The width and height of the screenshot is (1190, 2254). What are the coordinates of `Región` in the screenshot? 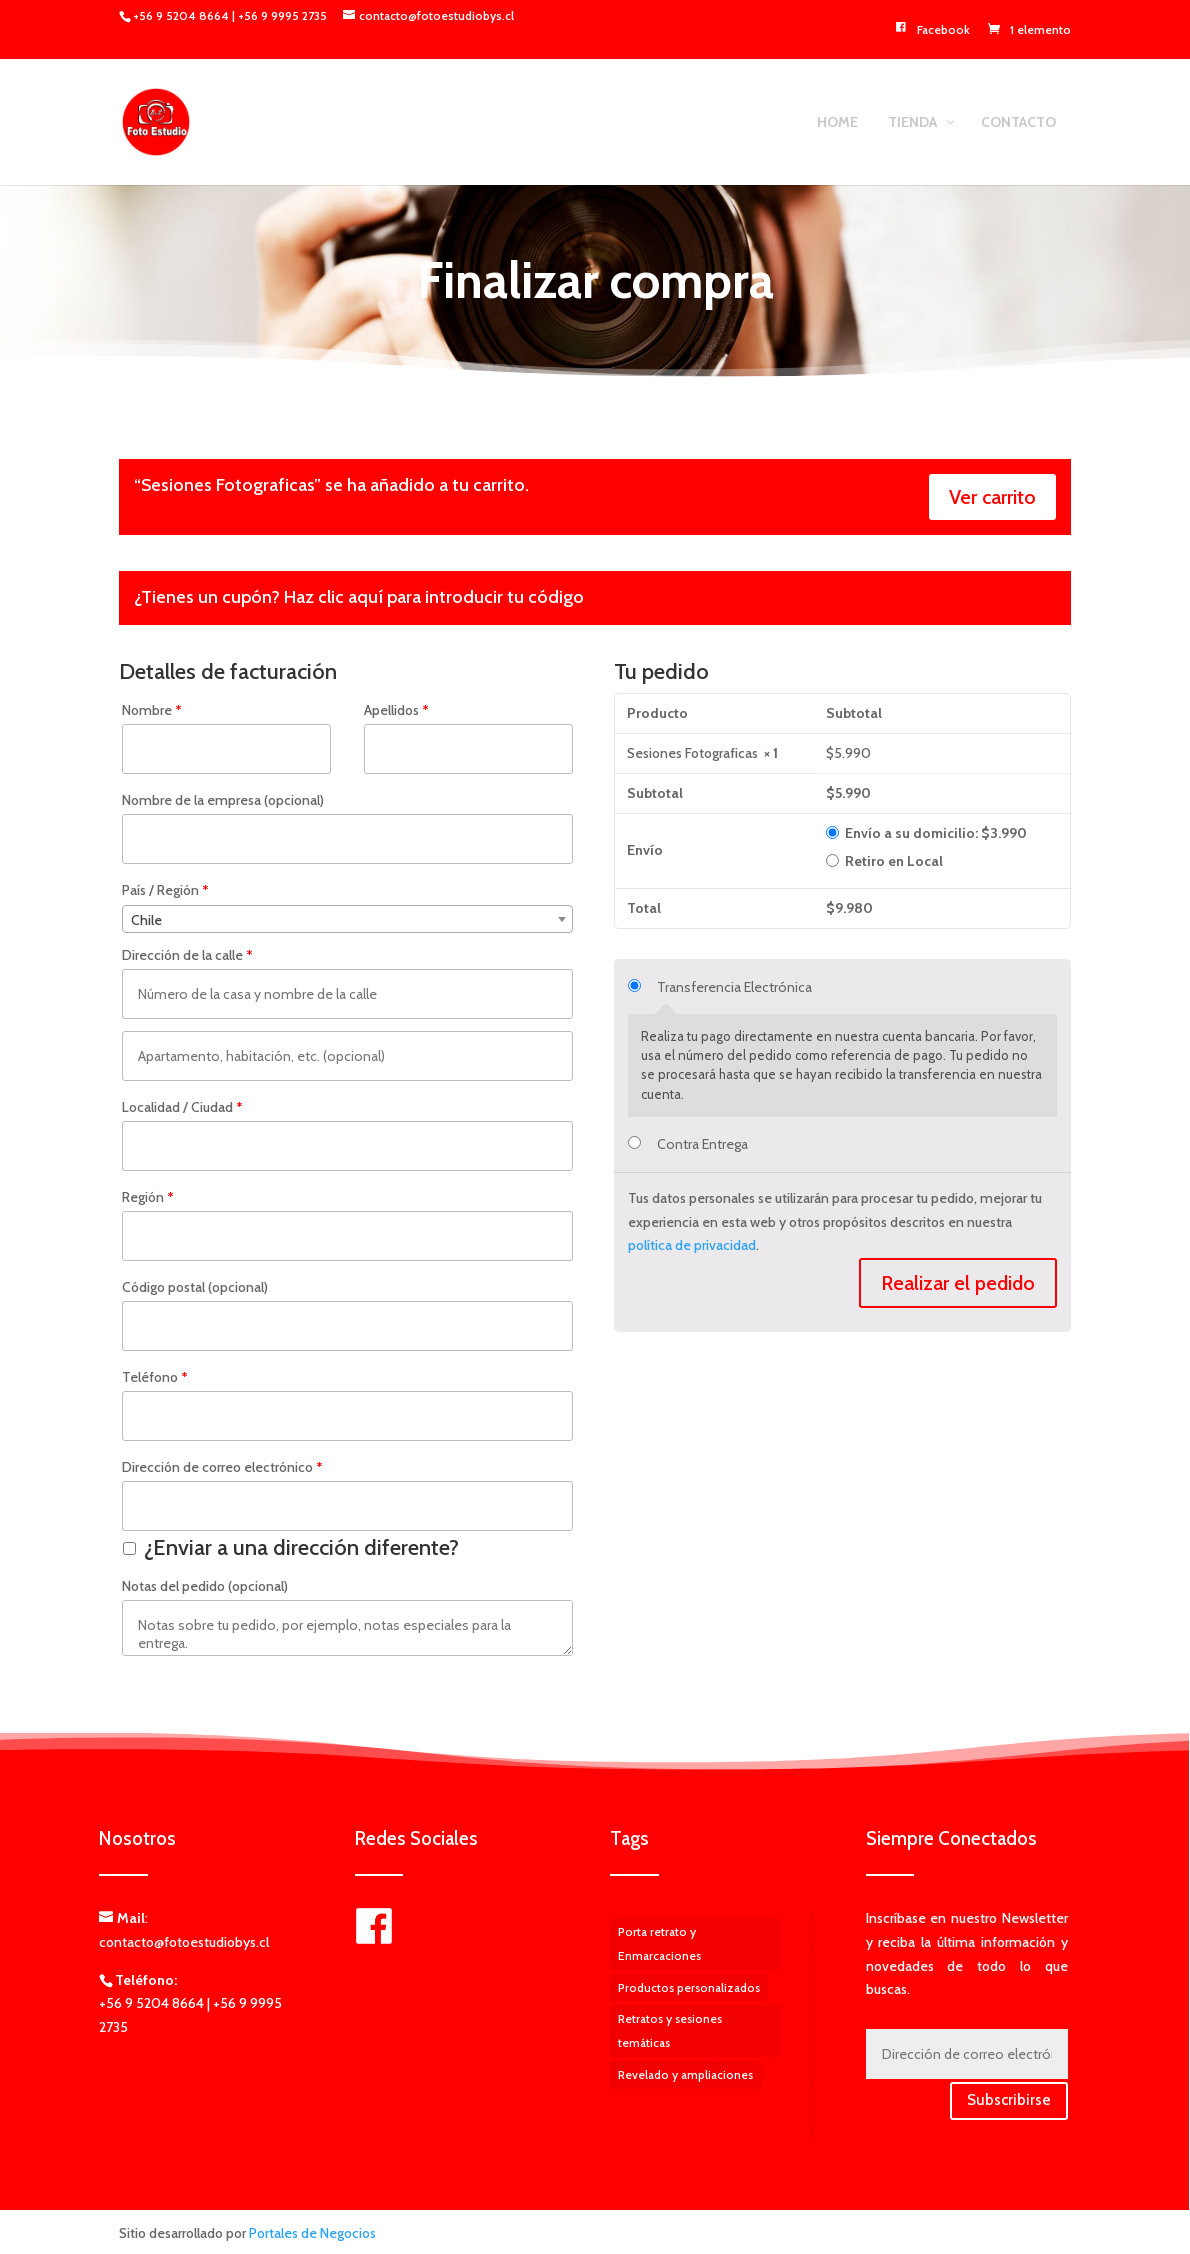 It's located at (148, 1197).